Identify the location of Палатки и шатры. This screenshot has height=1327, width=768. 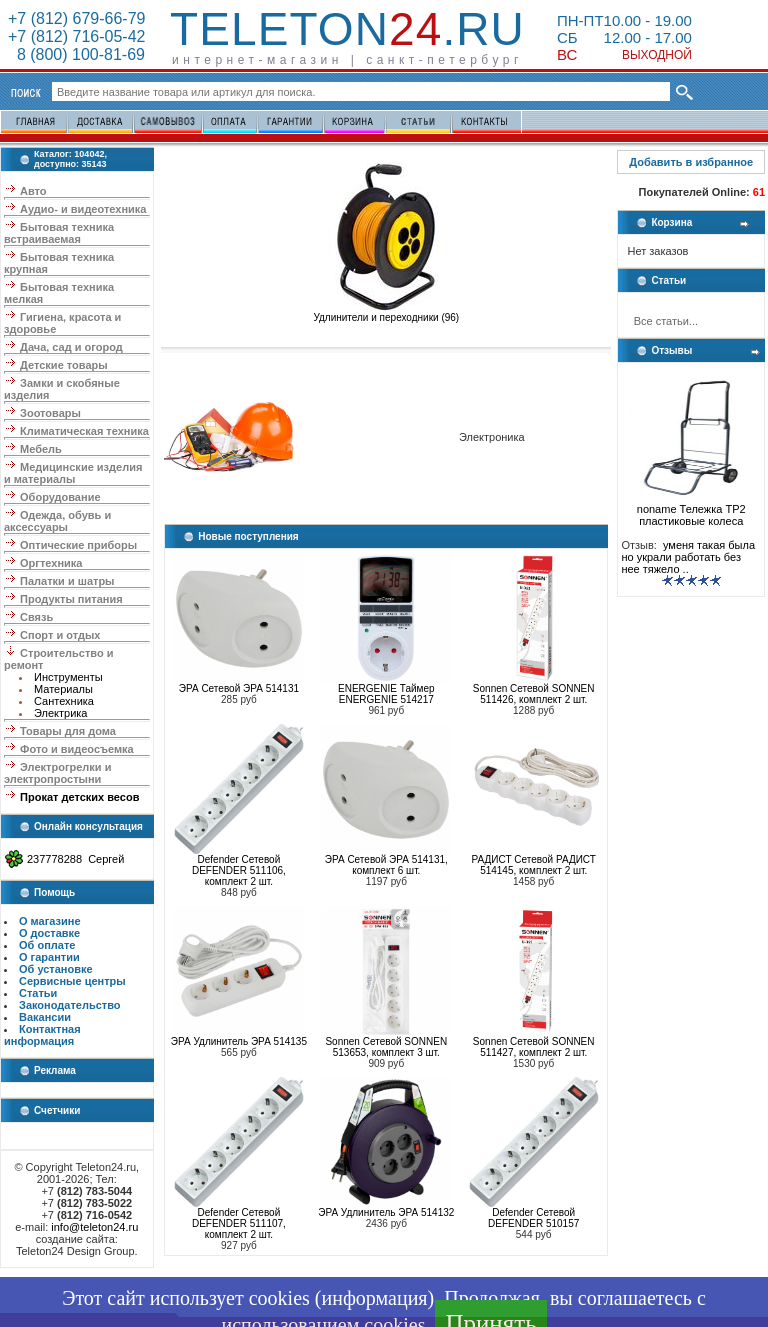
(67, 581).